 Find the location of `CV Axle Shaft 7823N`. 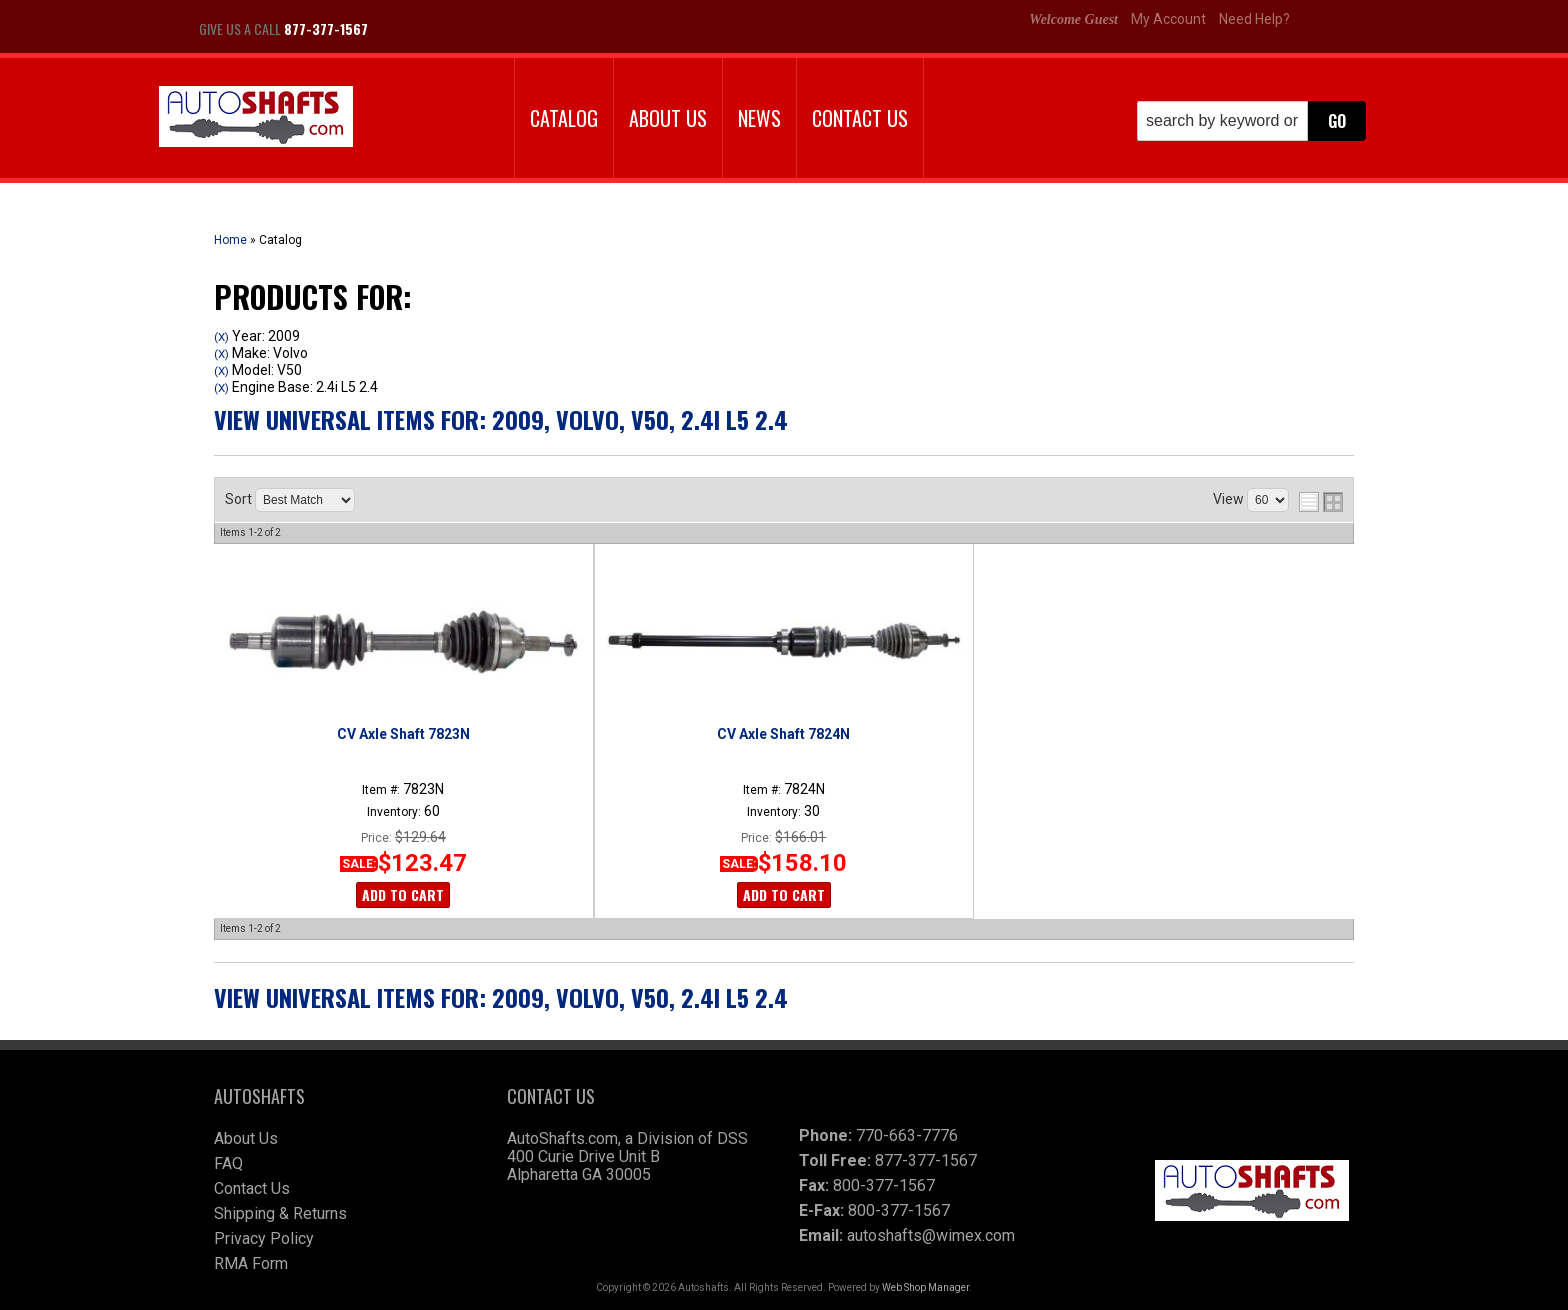

CV Axle Shaft 7823N is located at coordinates (403, 734).